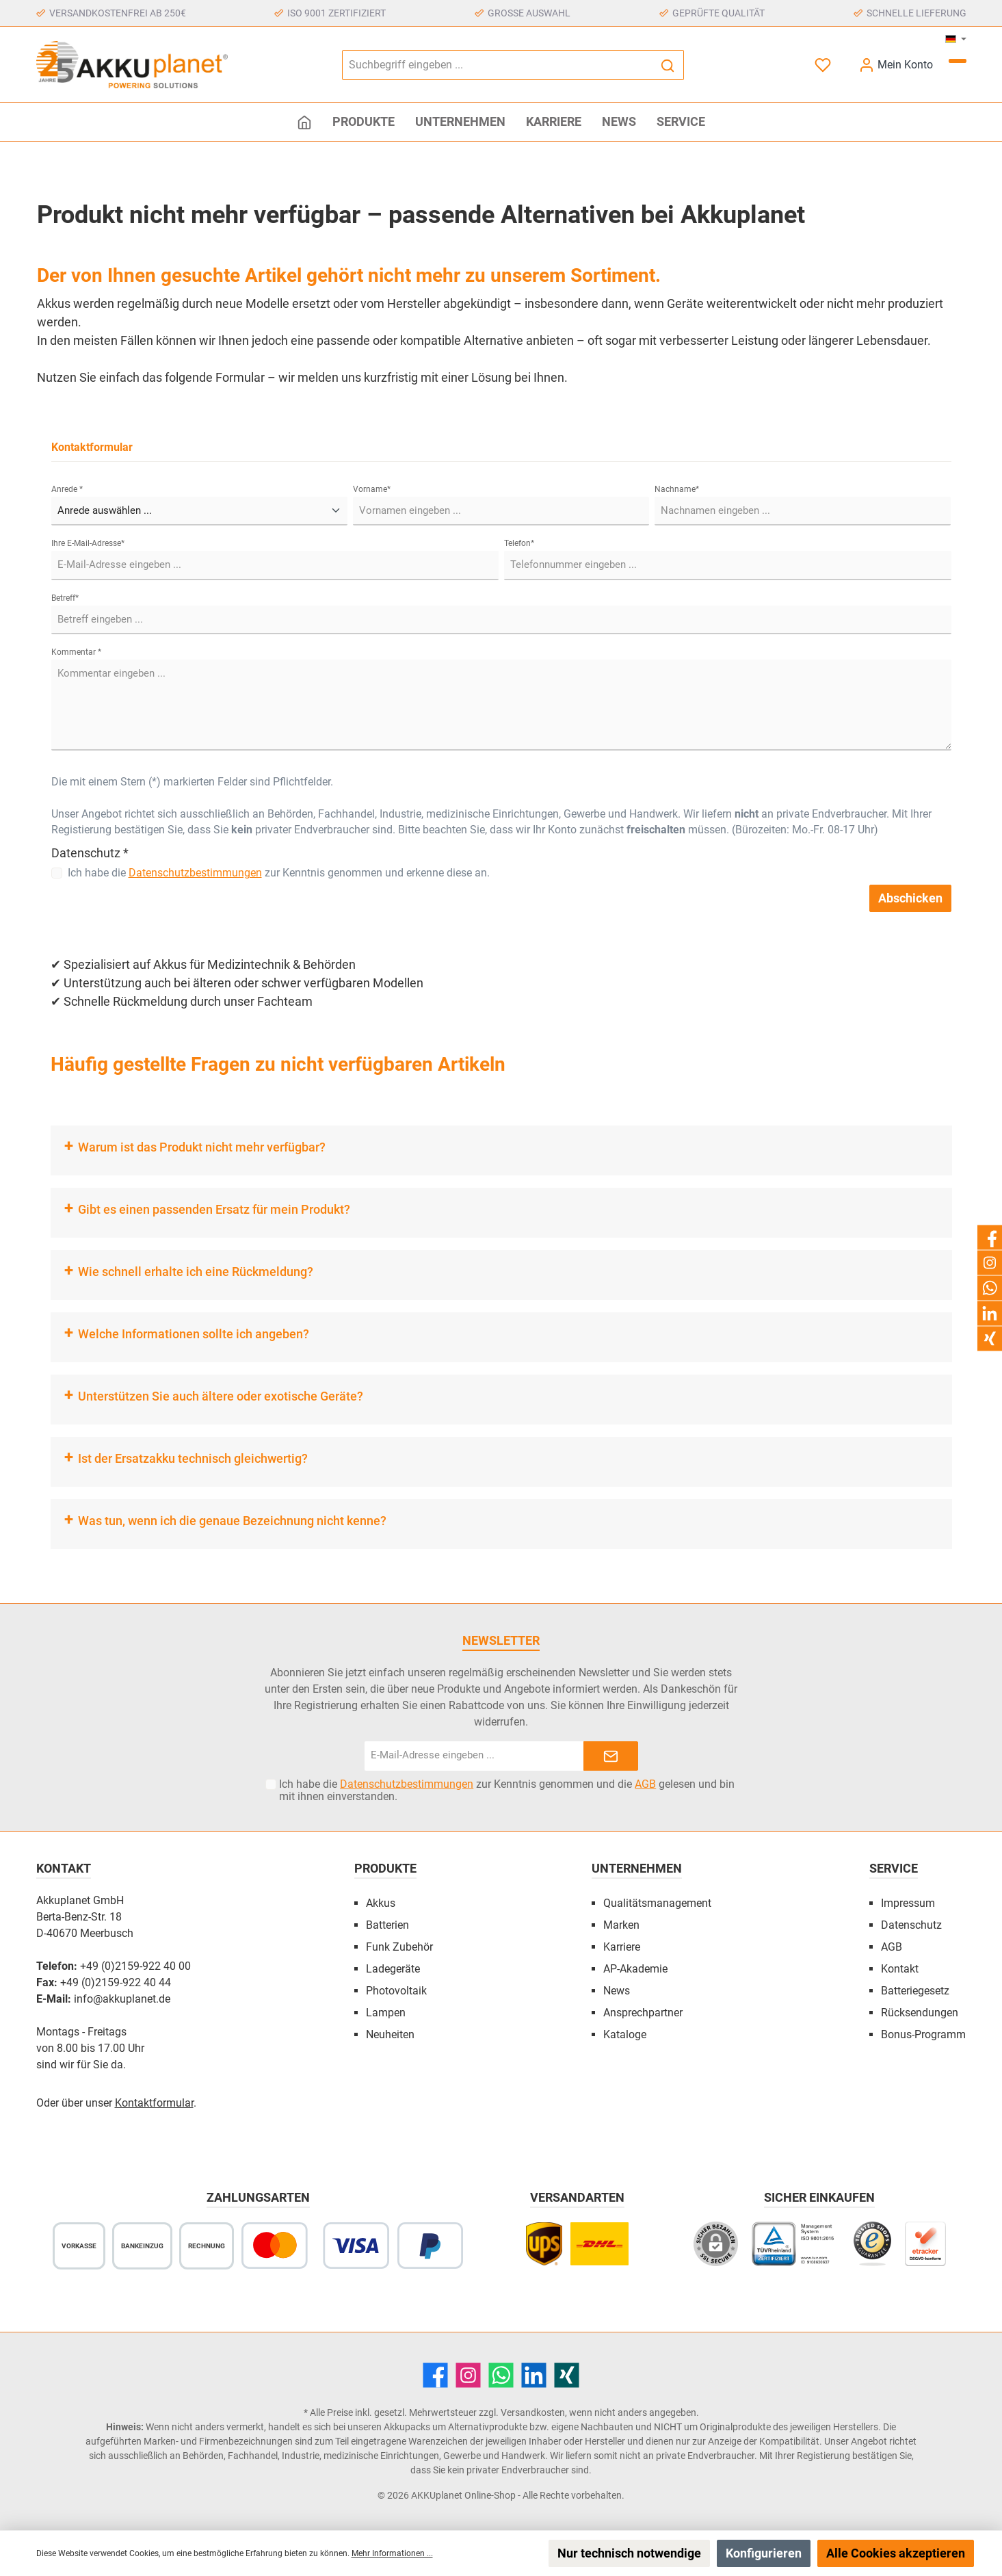 The image size is (1002, 2576). Describe the element at coordinates (566, 2375) in the screenshot. I see `[Xing]` at that location.